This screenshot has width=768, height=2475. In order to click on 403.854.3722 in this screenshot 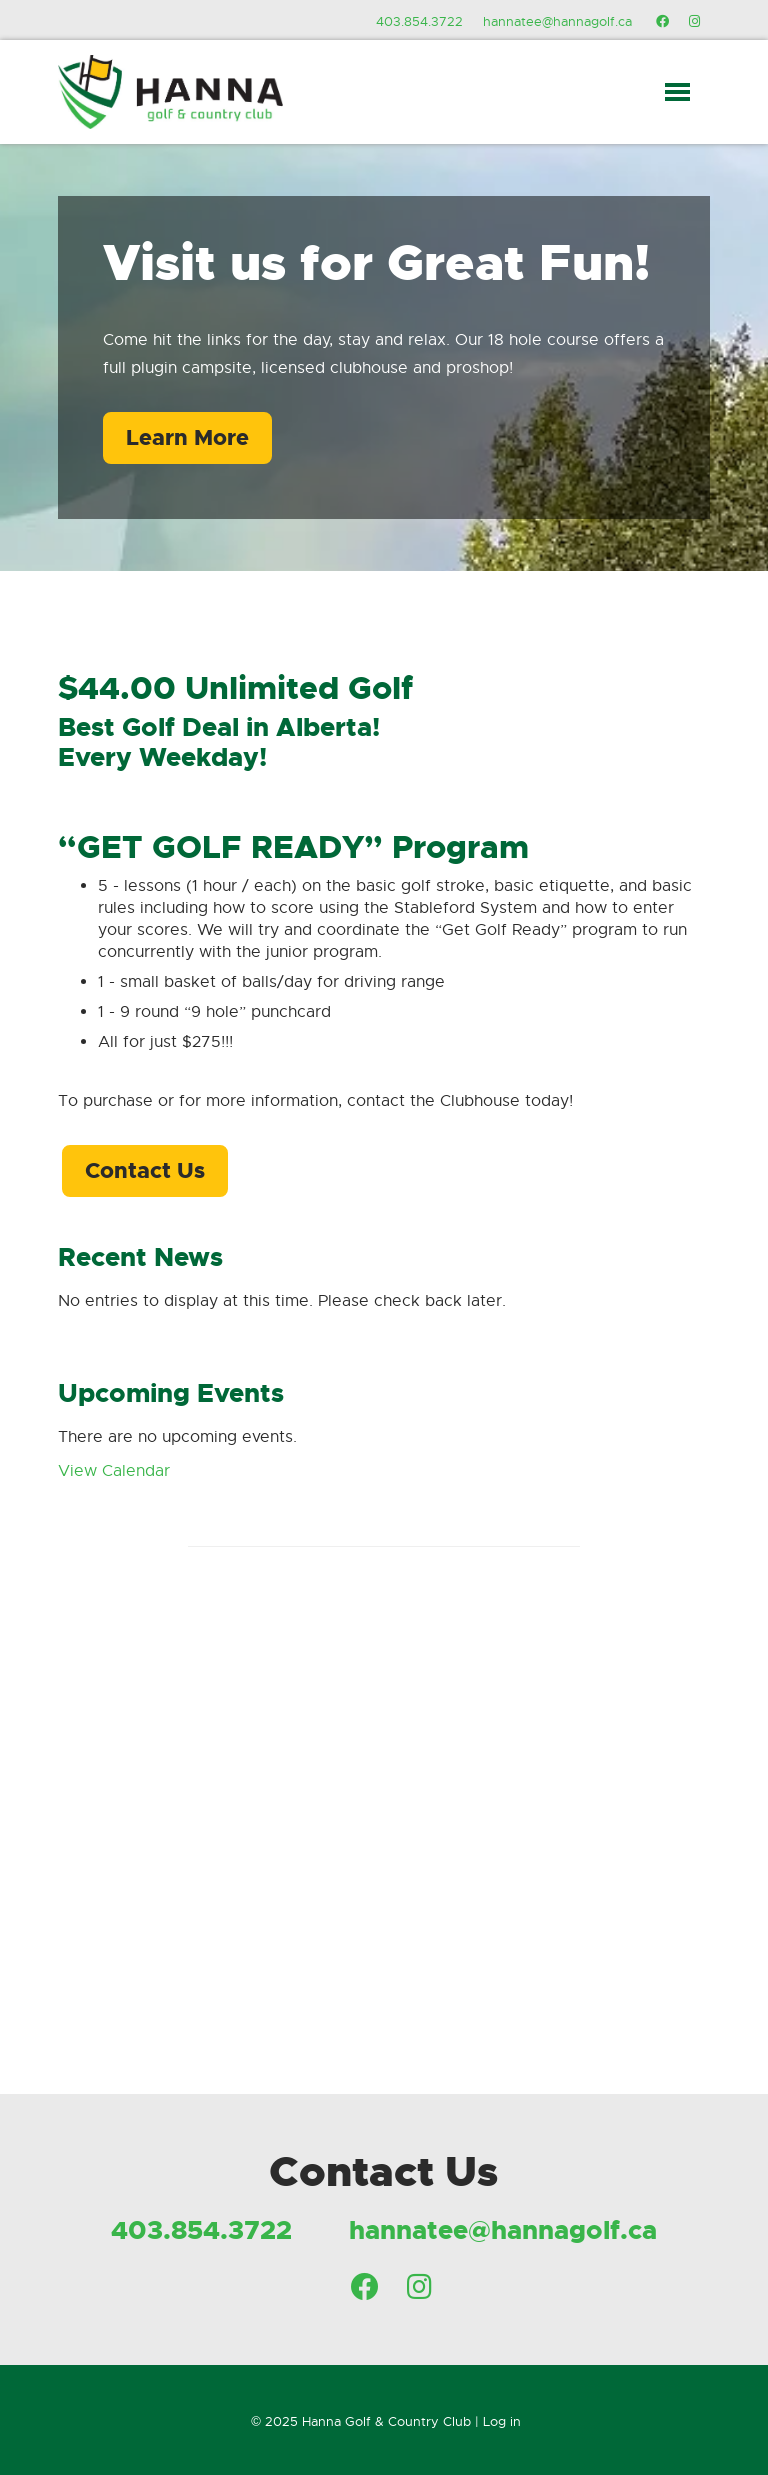, I will do `click(419, 21)`.